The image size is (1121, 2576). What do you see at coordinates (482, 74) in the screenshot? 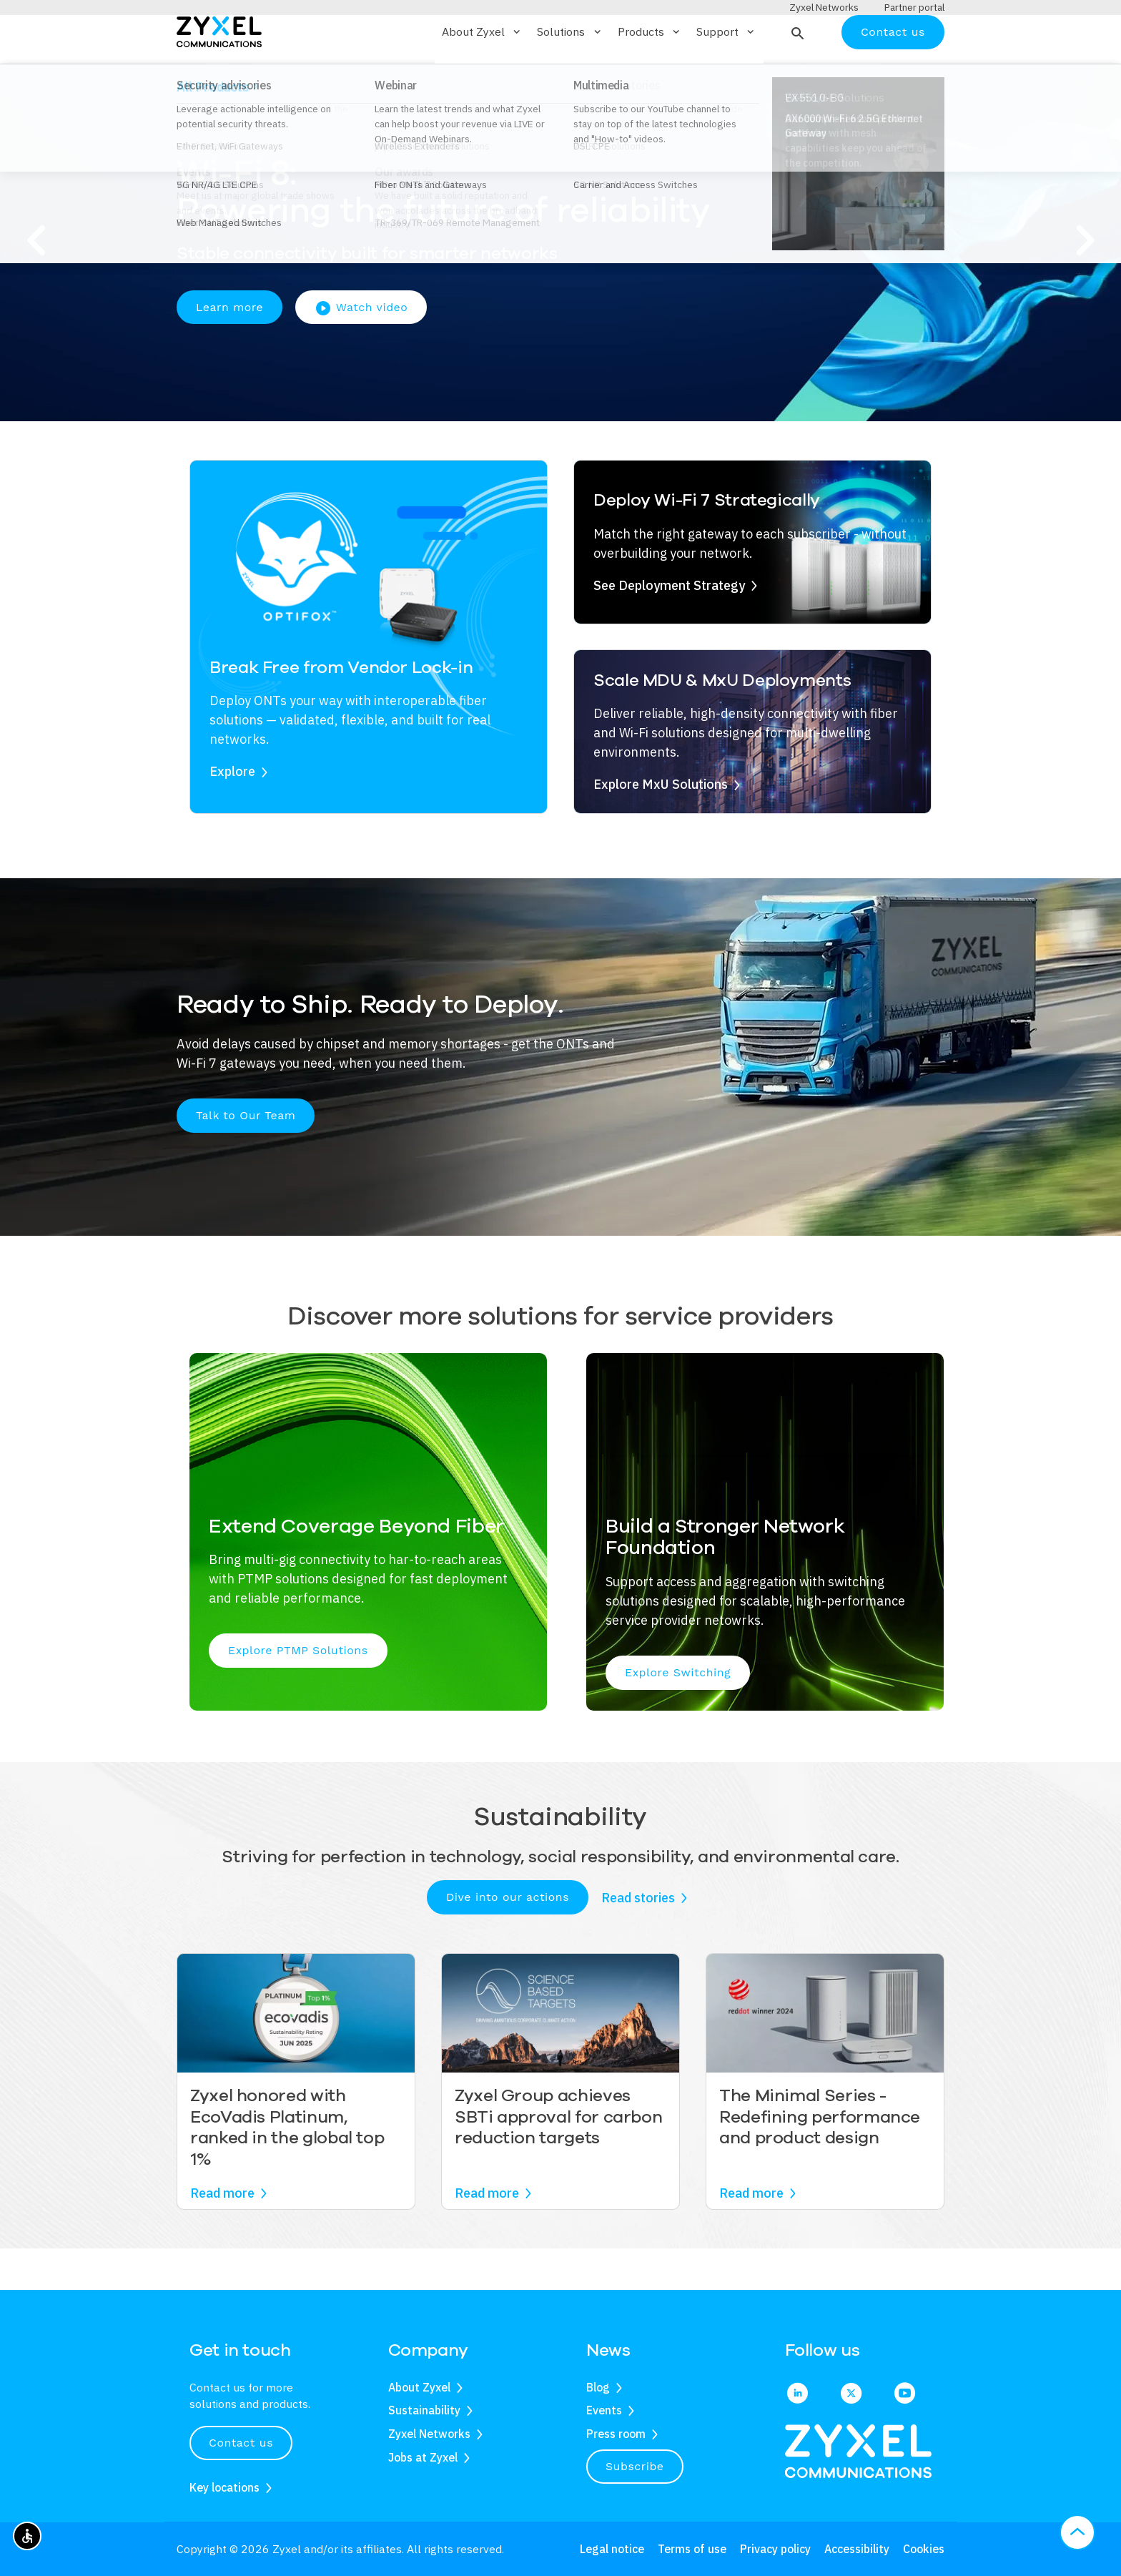
I see `About Zyxel [button]` at bounding box center [482, 74].